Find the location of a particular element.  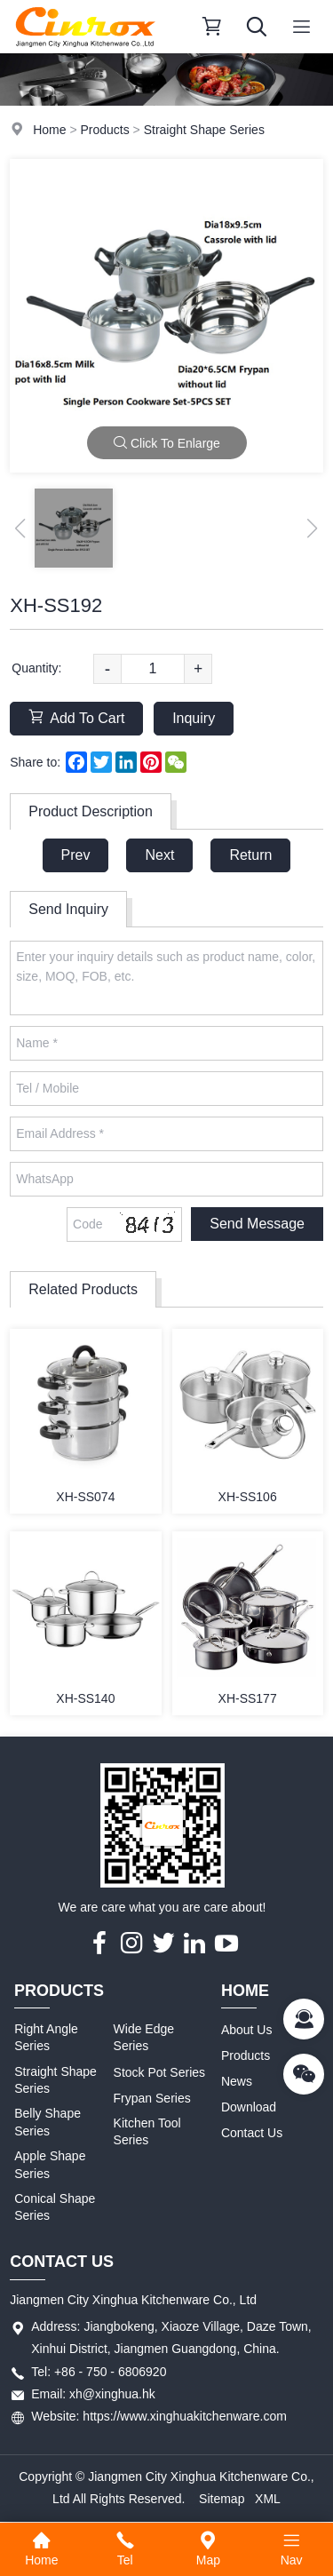

Kitchen Tool Series is located at coordinates (147, 2132).